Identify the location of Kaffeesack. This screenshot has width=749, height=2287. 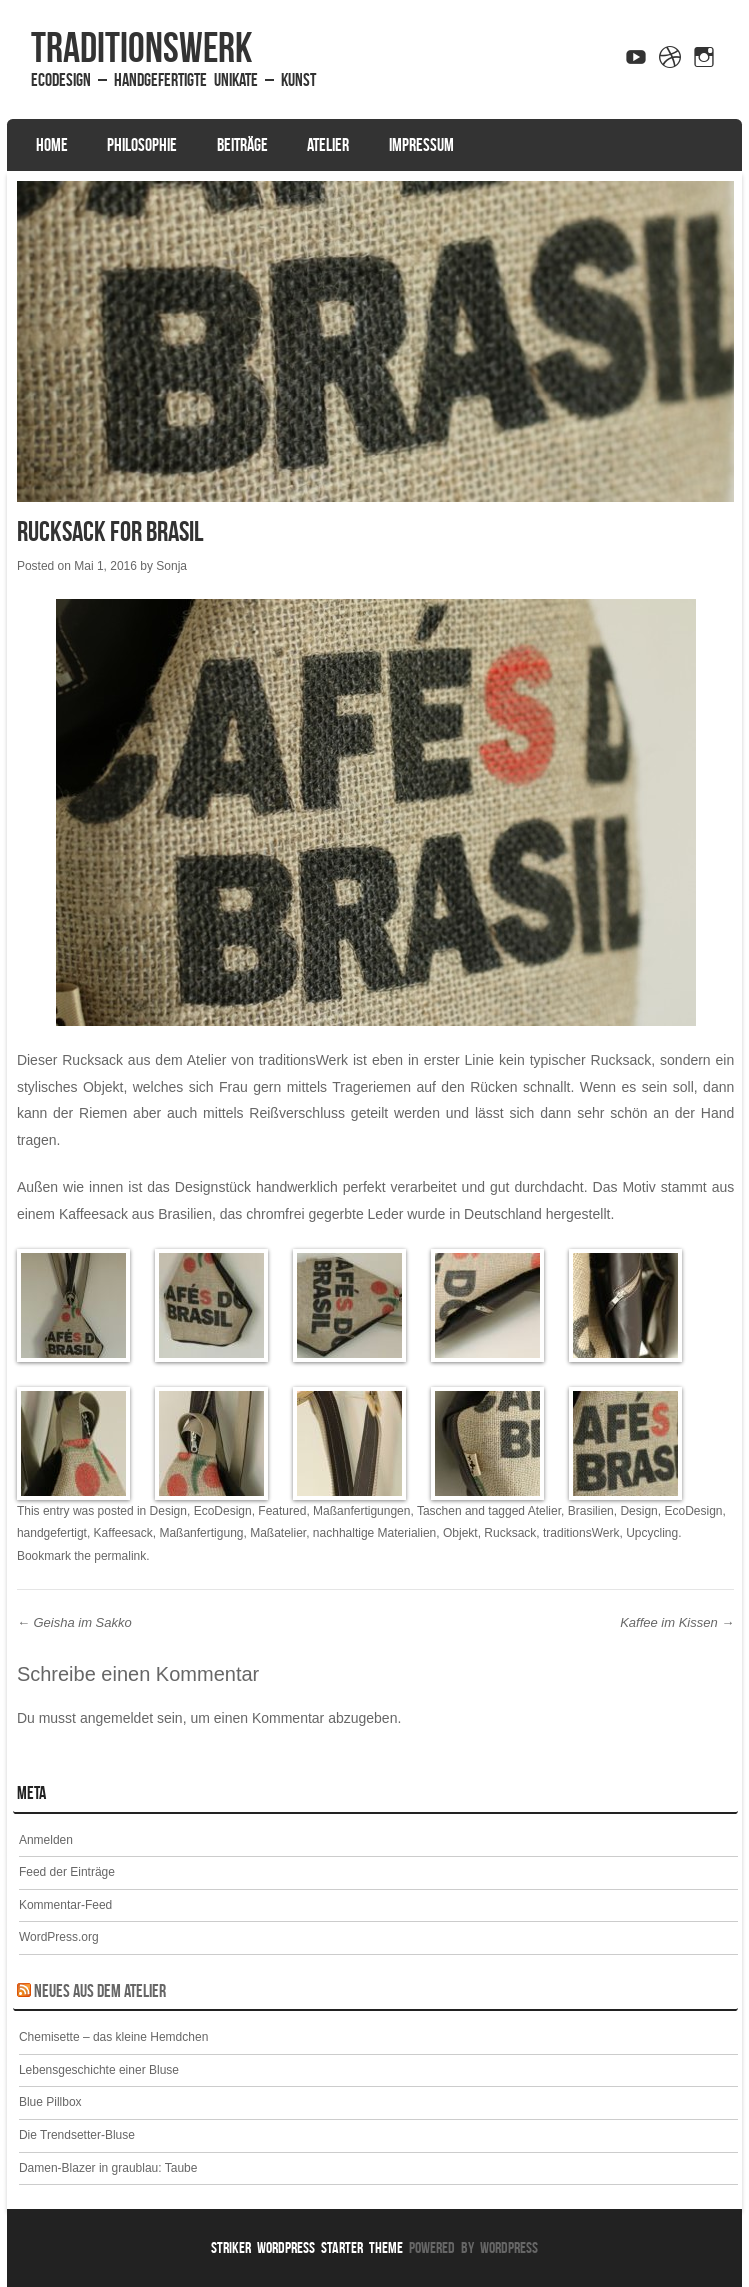
(123, 1533).